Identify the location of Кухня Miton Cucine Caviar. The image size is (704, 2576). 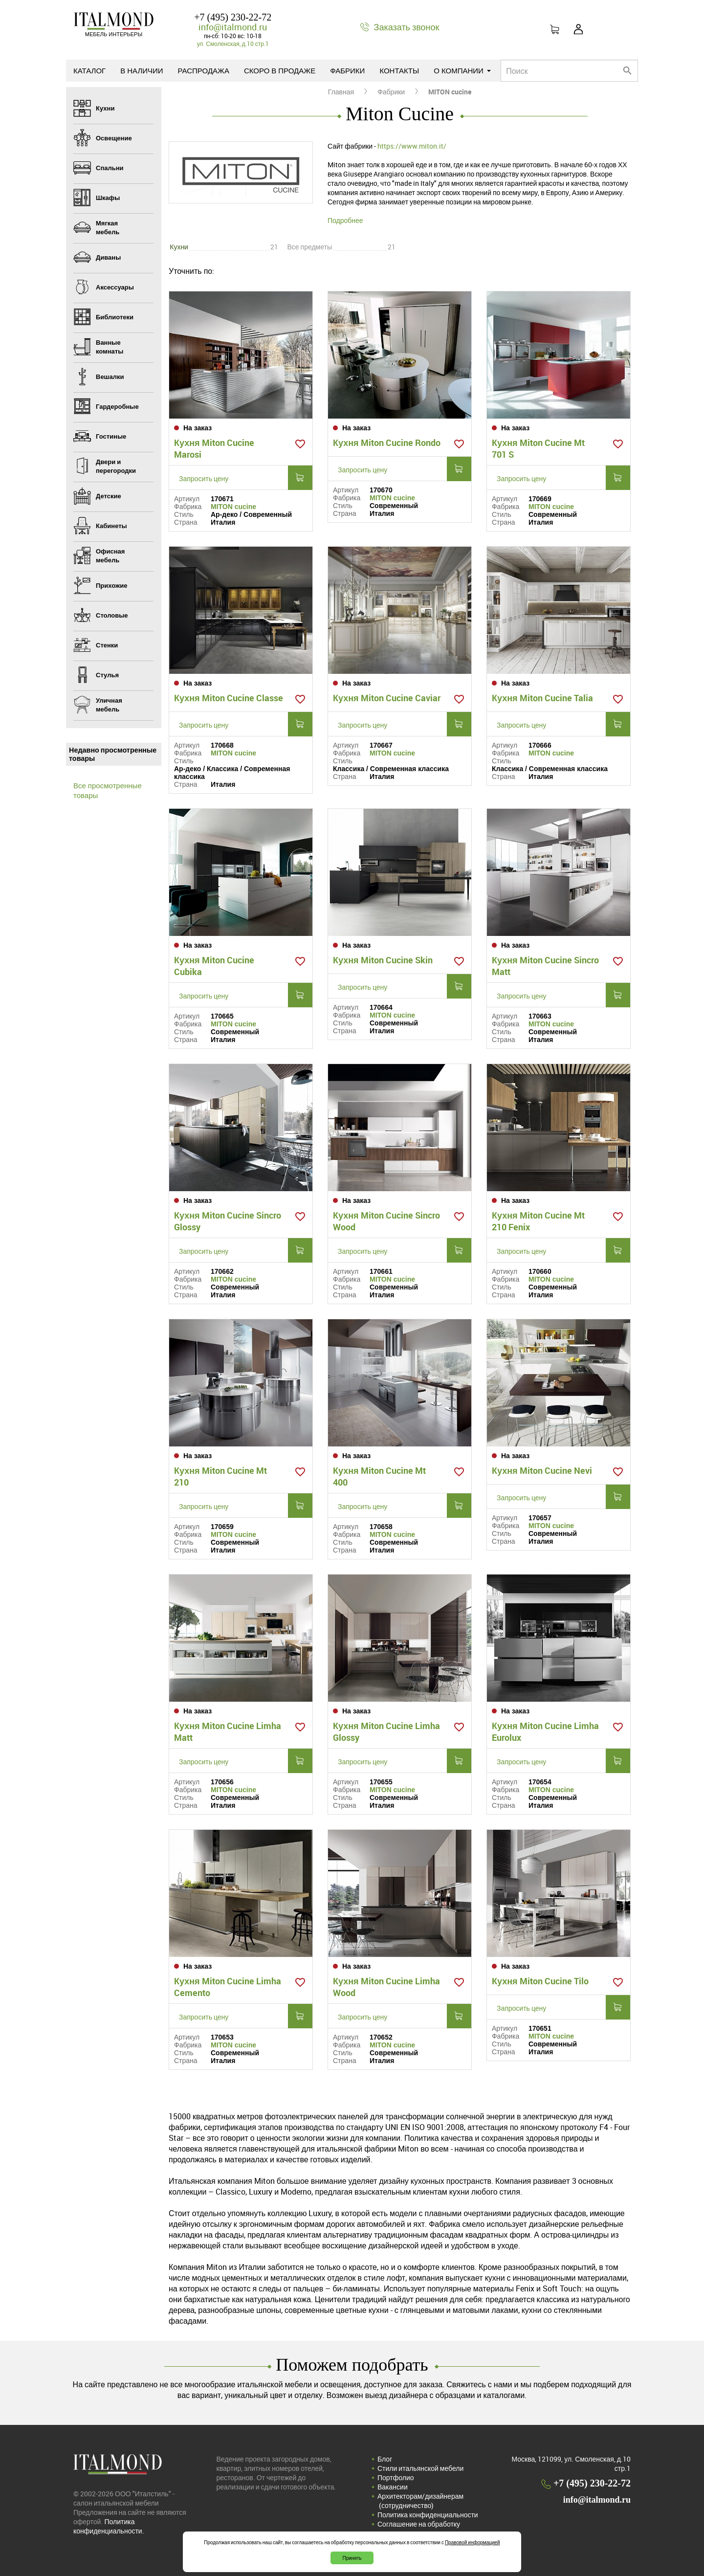
(386, 698).